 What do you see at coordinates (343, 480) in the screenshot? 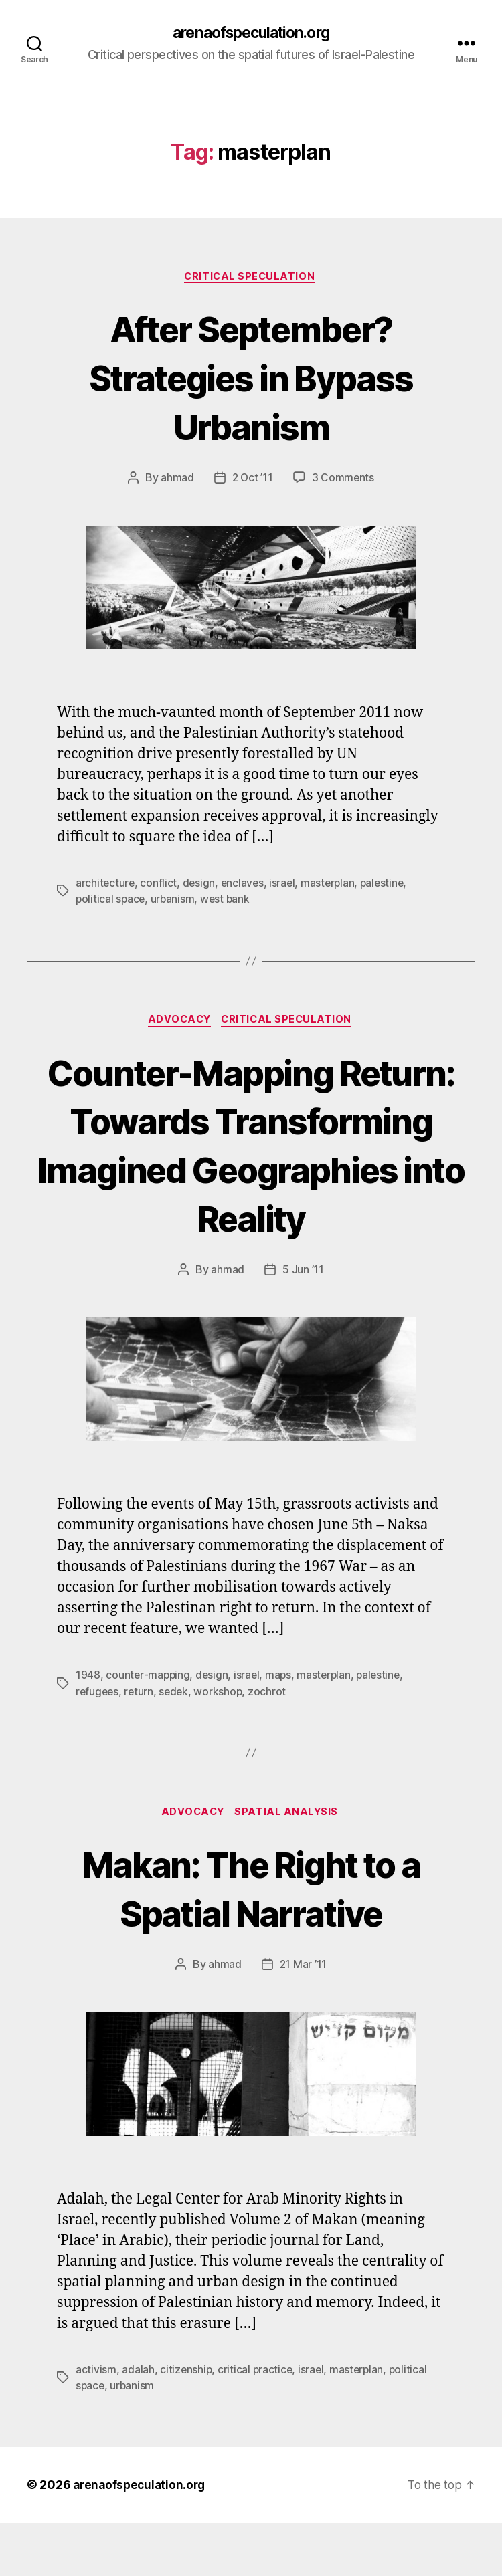
I see `3 Comments` at bounding box center [343, 480].